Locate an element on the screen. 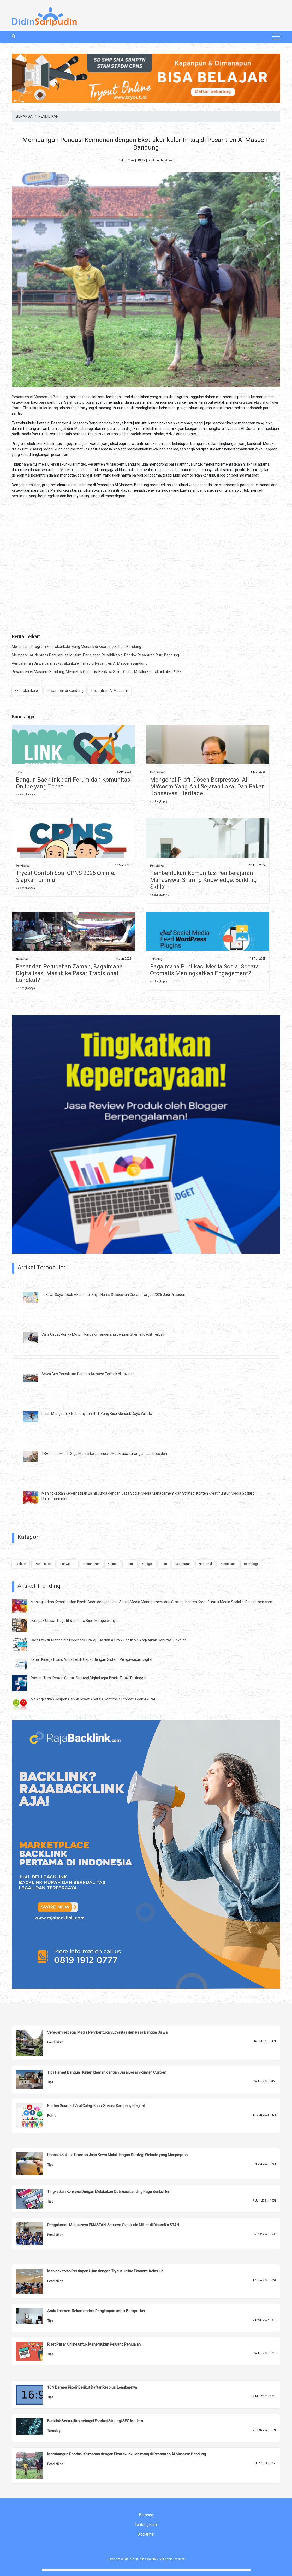  Tips is located at coordinates (19, 772).